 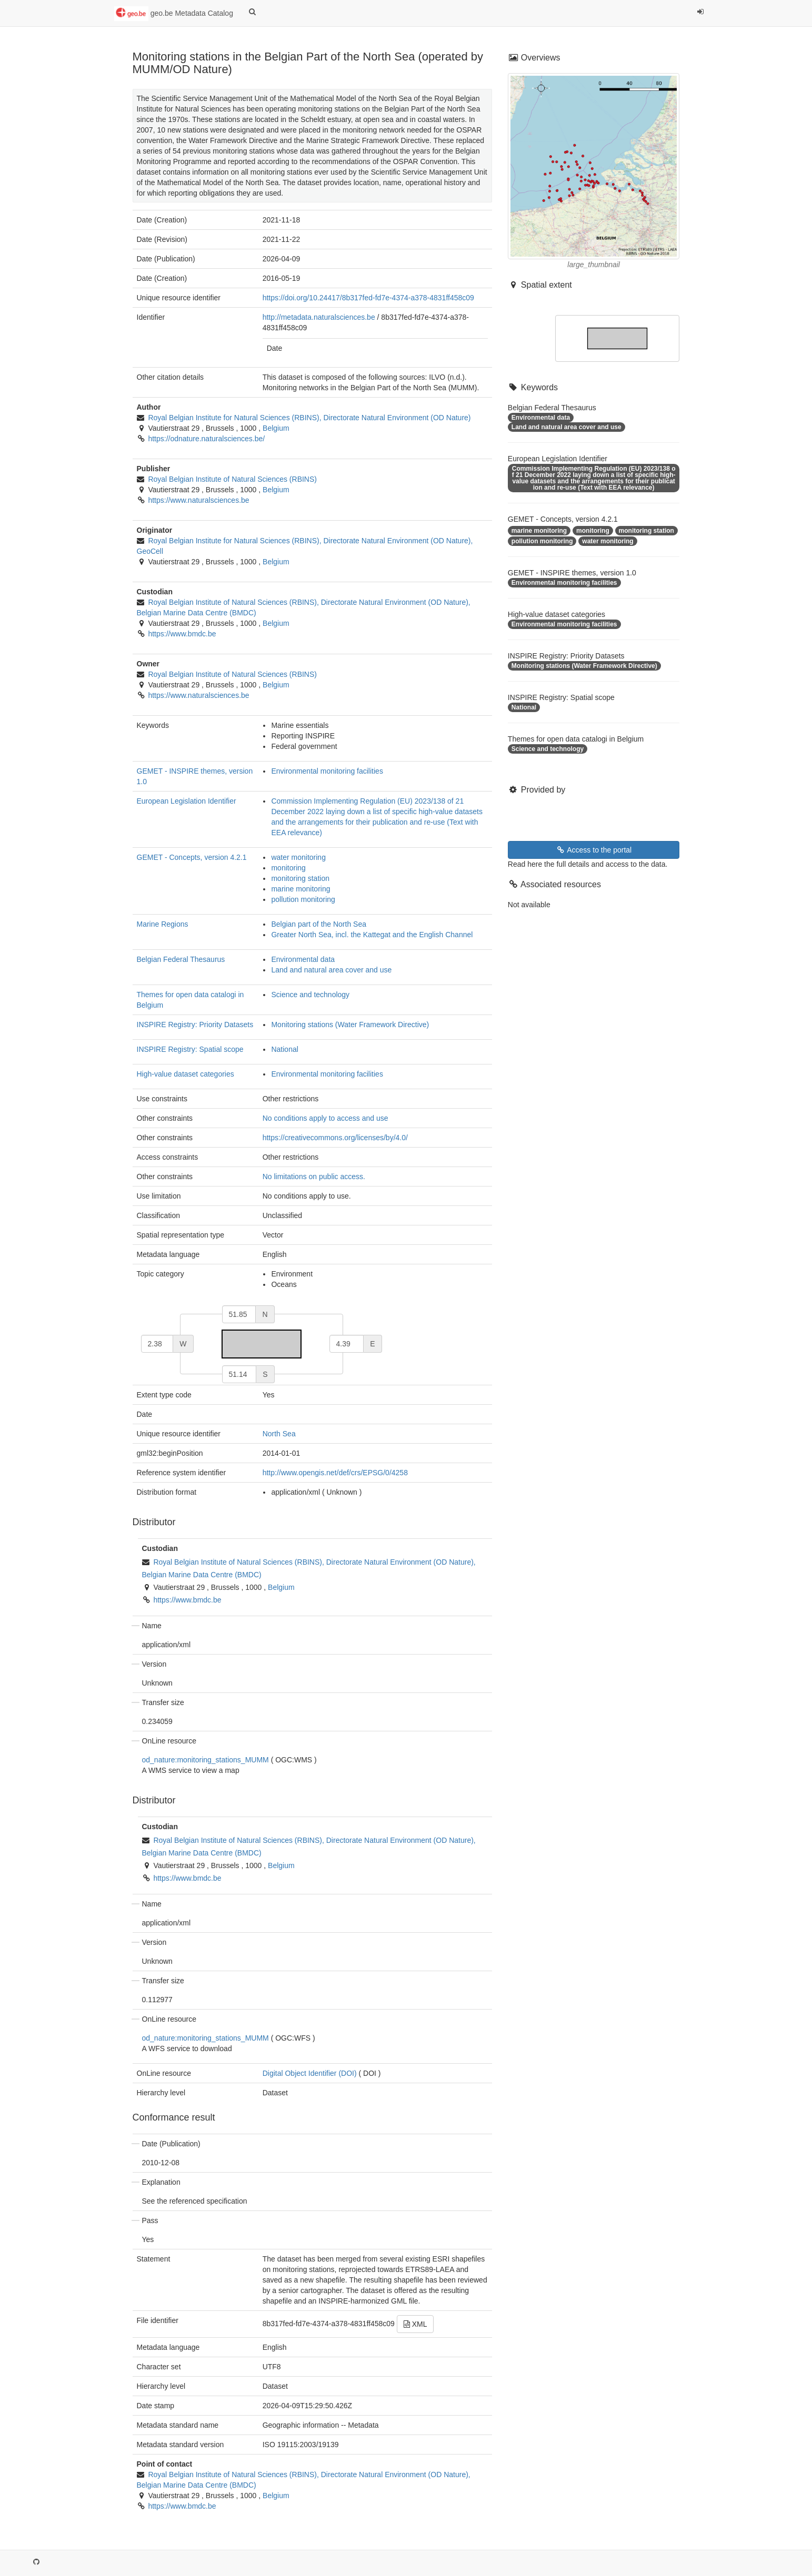 I want to click on Monitoring stations (Water Framework Directive), so click(x=350, y=1024).